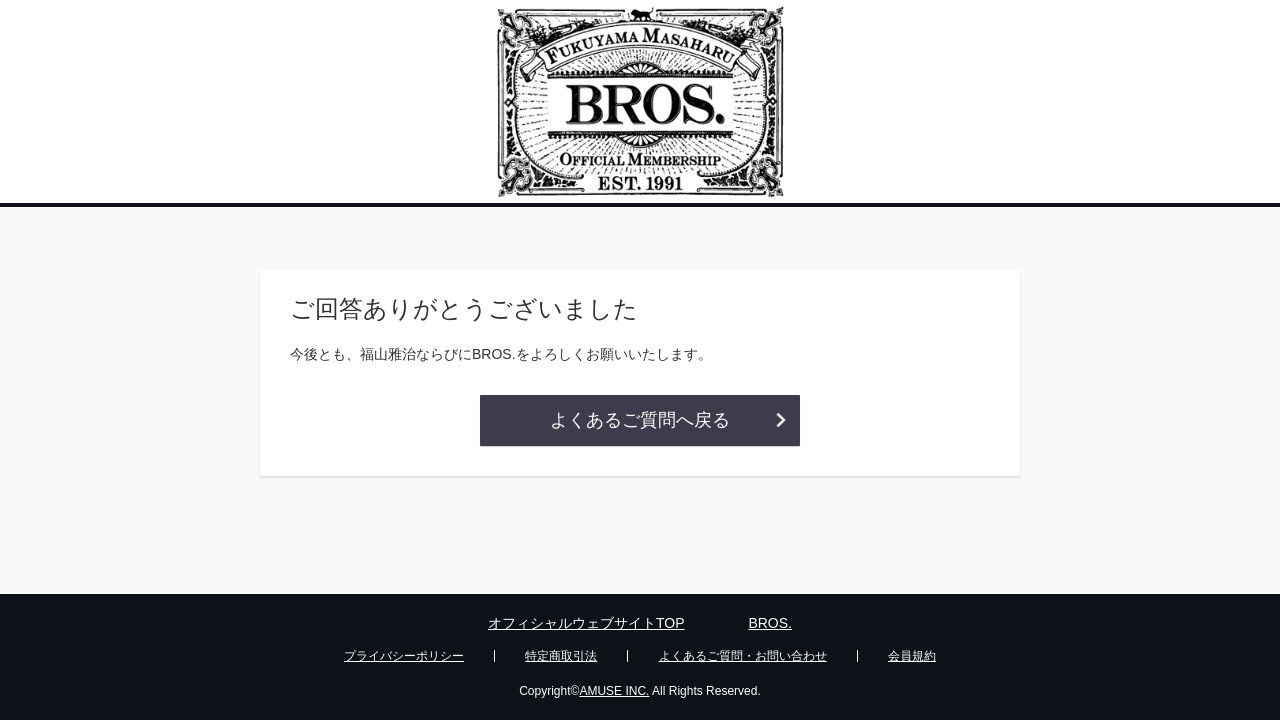 This screenshot has width=1280, height=720. What do you see at coordinates (743, 656) in the screenshot?
I see `よくあるご質問・お問い合わせ` at bounding box center [743, 656].